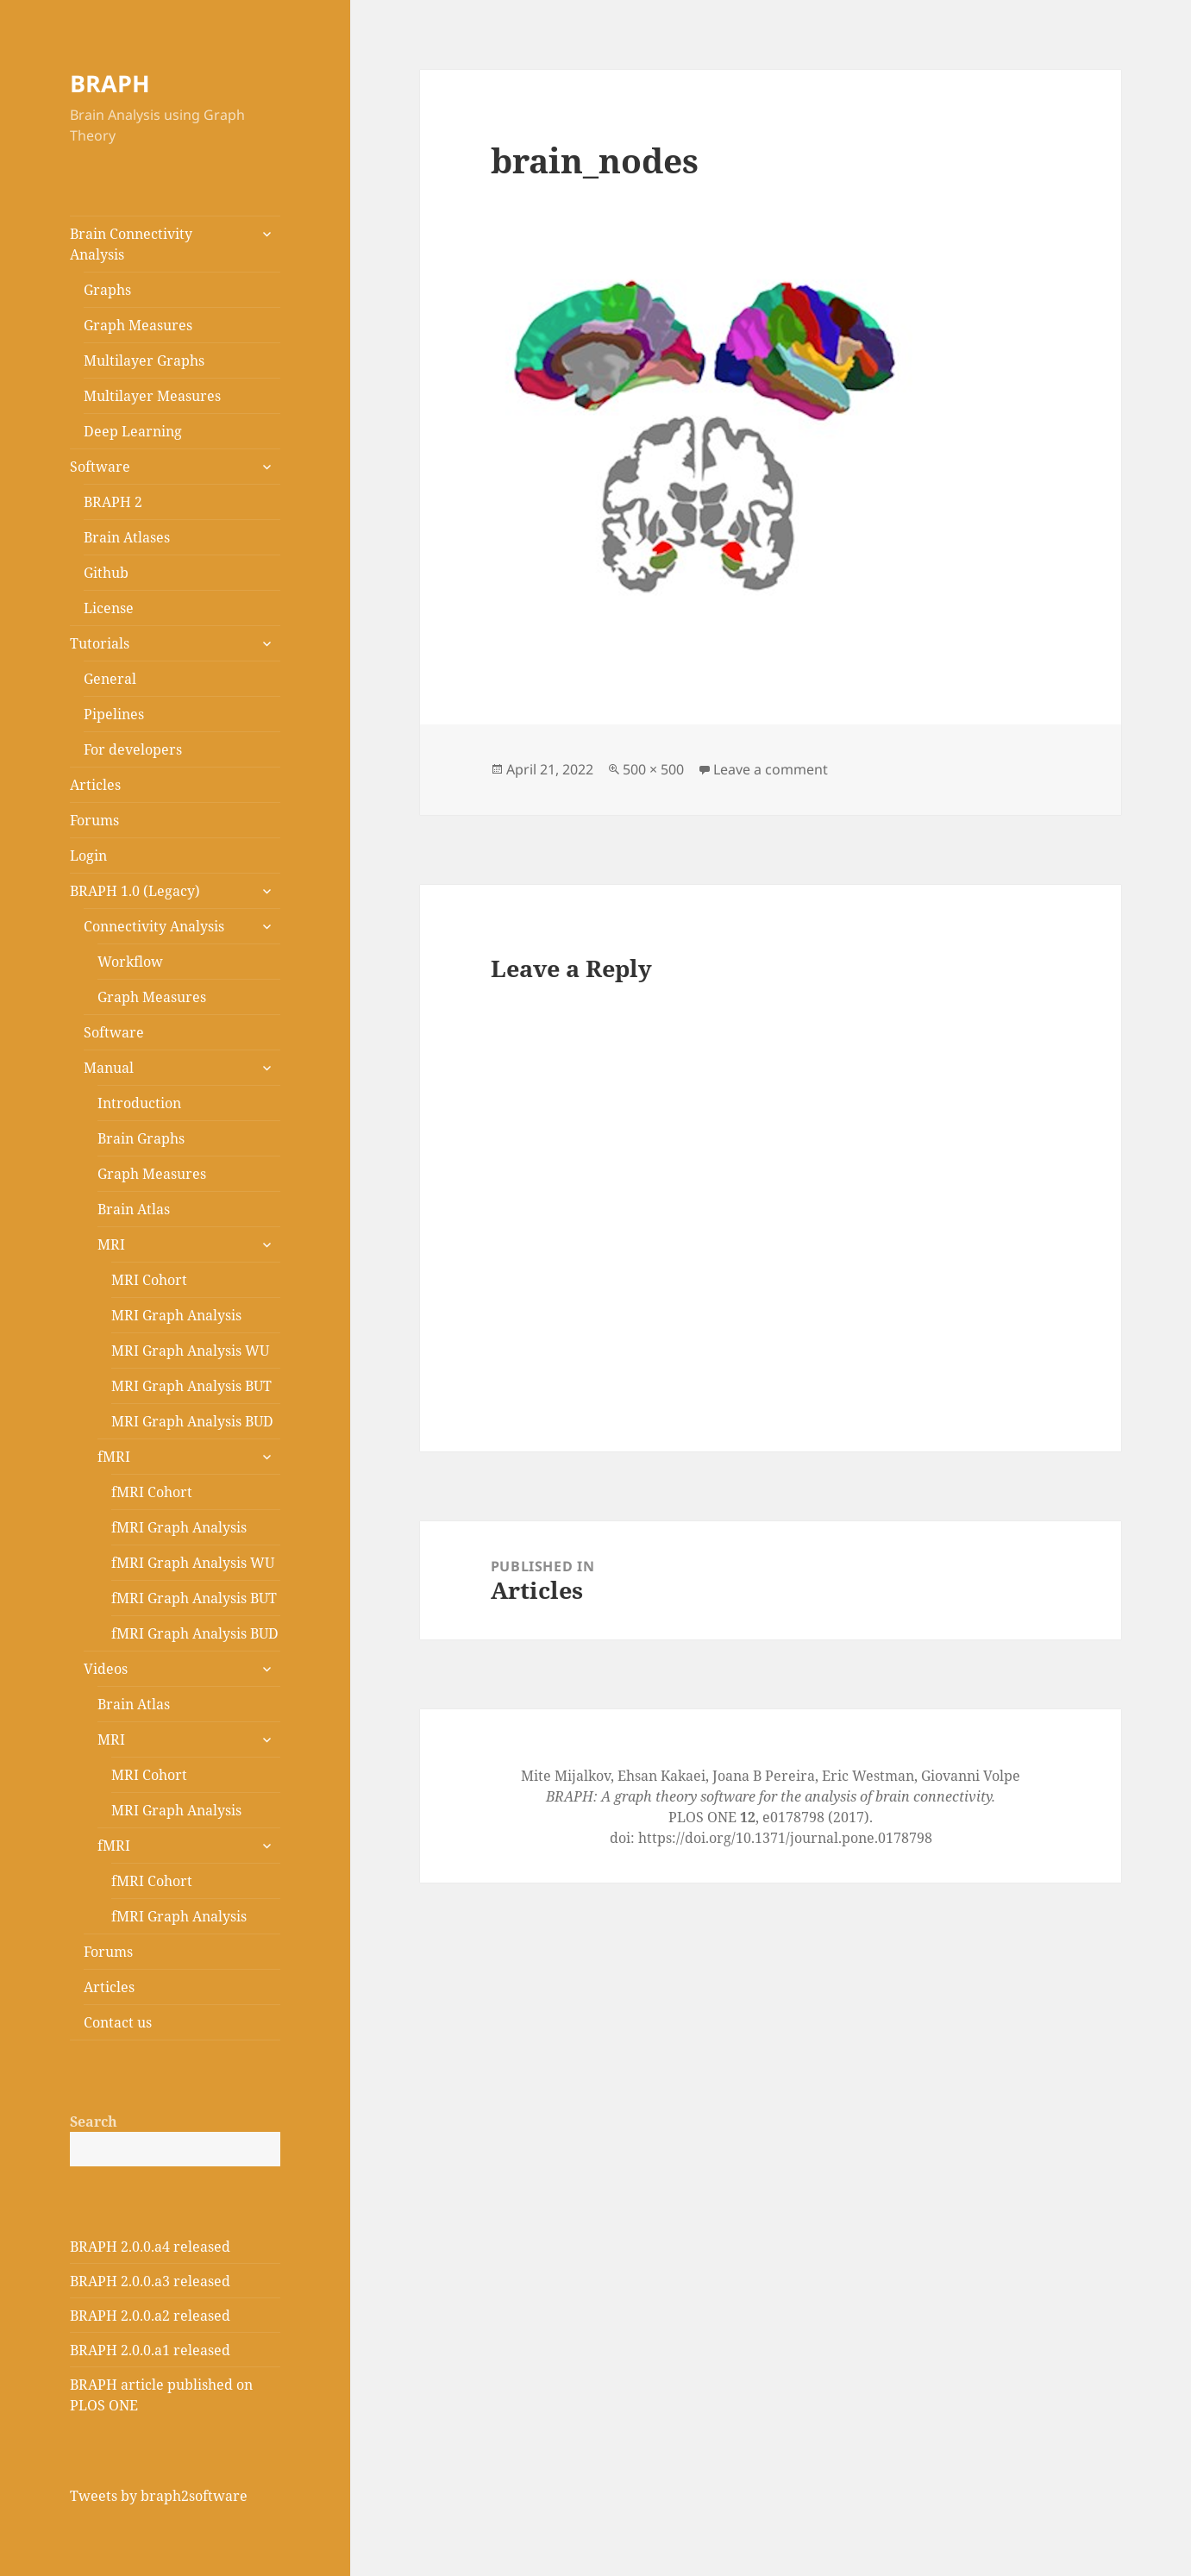  I want to click on Github, so click(106, 572).